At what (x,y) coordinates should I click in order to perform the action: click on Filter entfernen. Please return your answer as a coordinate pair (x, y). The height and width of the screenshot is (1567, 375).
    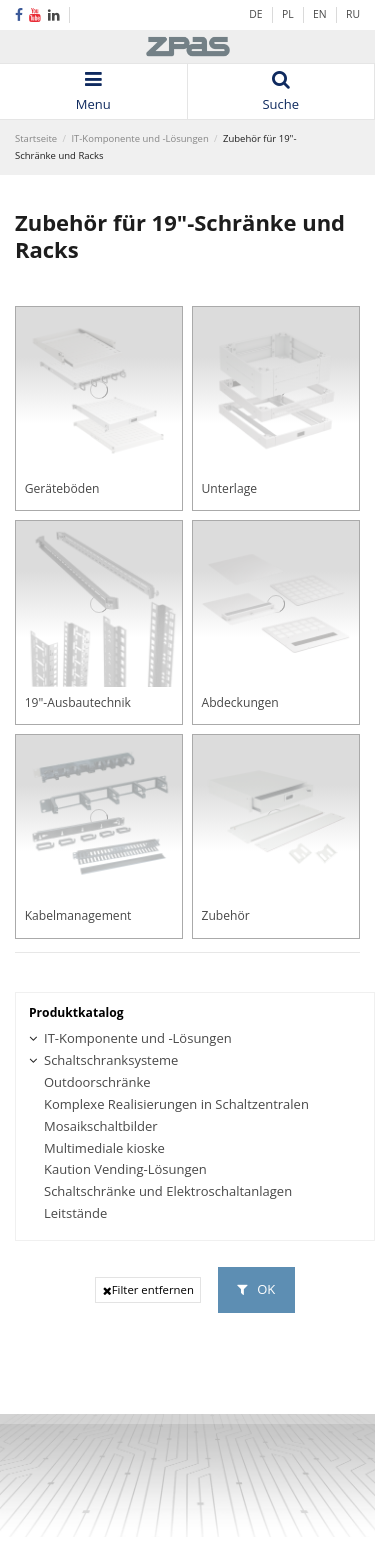
    Looking at the image, I should click on (148, 1289).